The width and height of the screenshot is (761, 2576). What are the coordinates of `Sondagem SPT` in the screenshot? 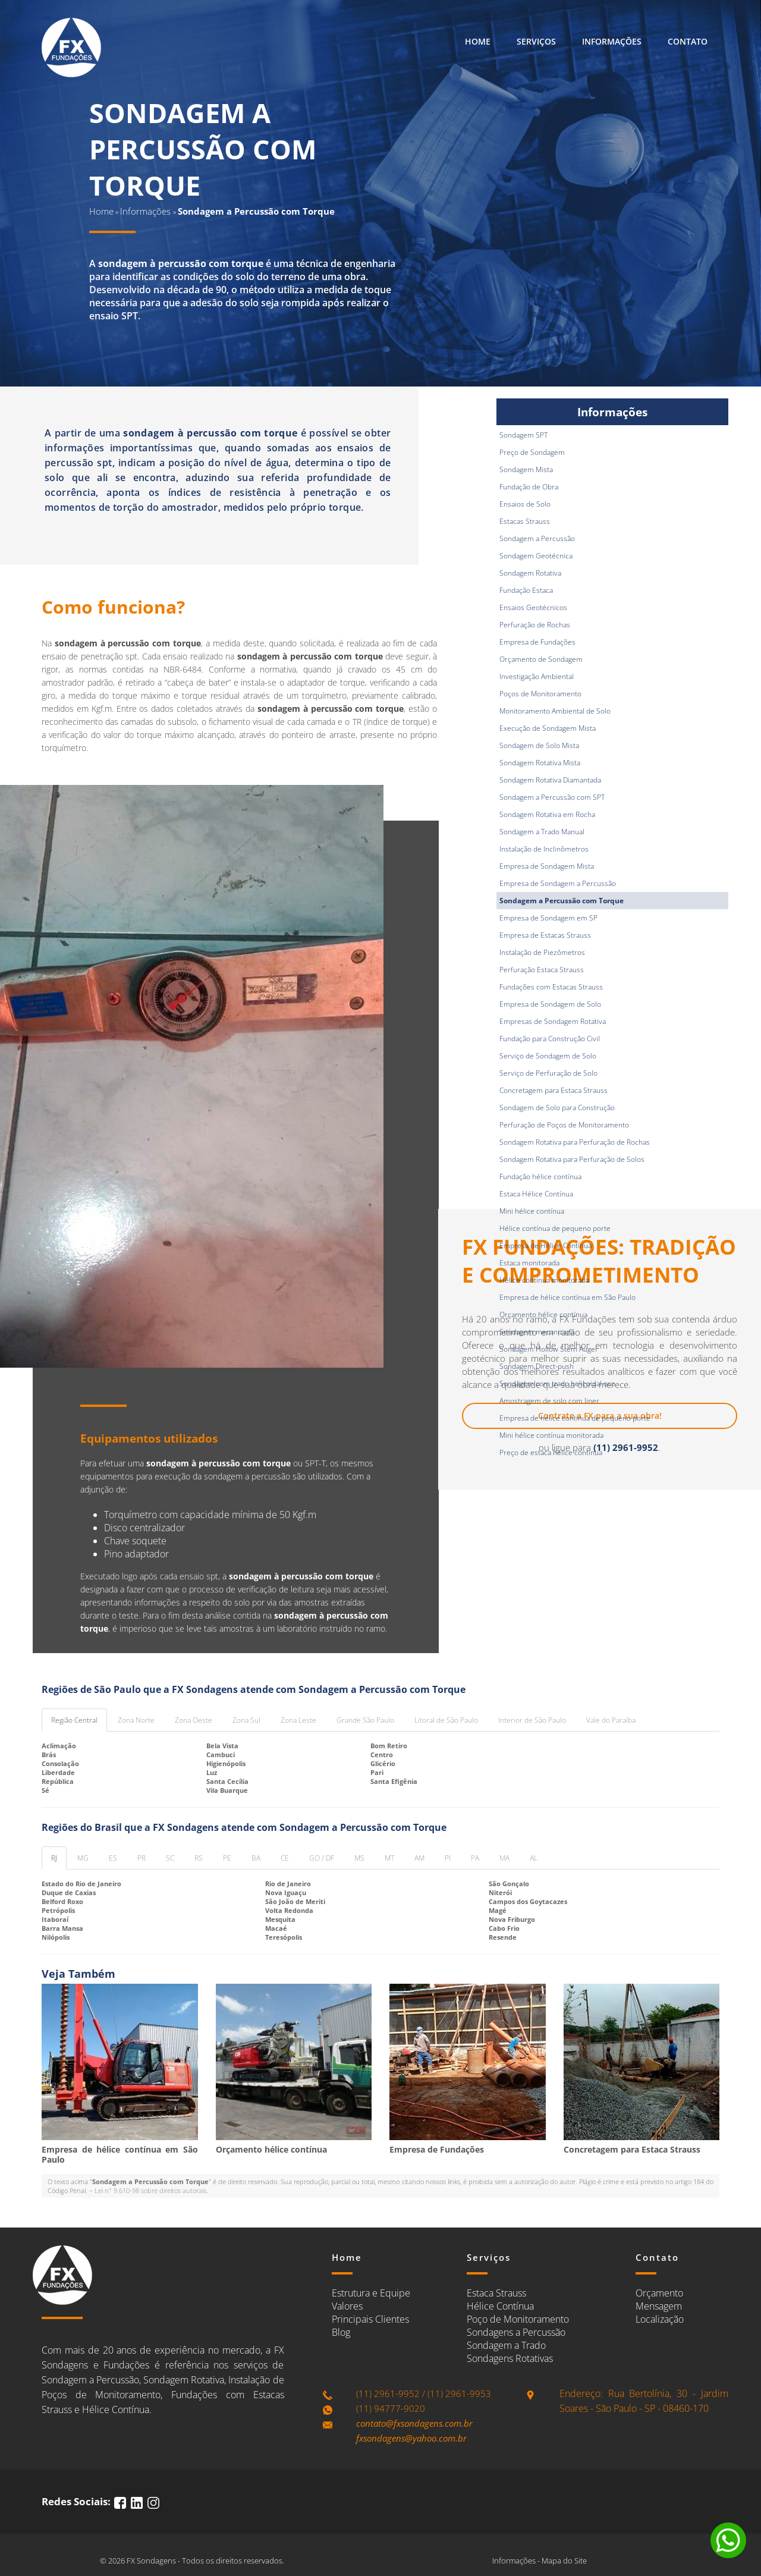 It's located at (523, 435).